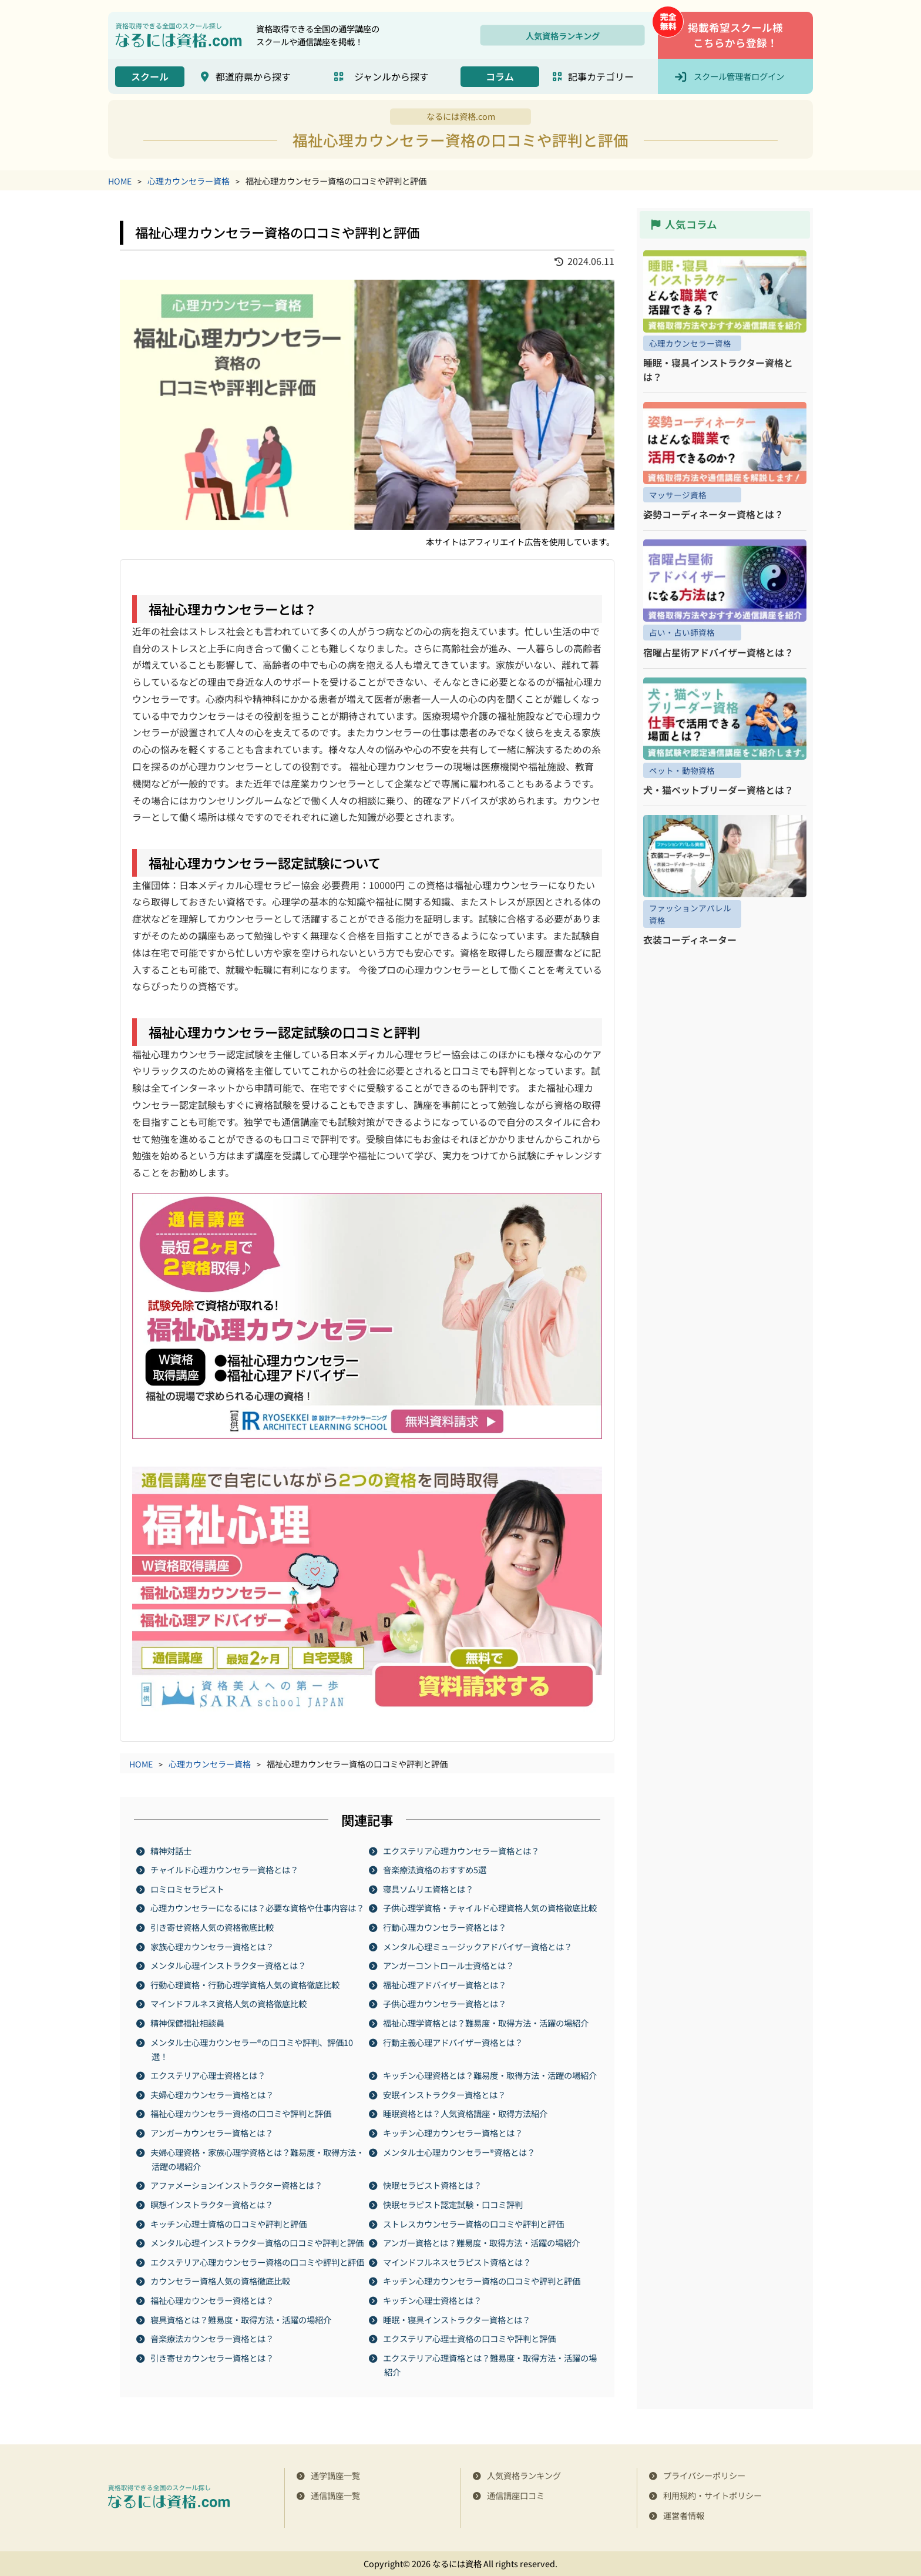 Image resolution: width=921 pixels, height=2576 pixels. I want to click on 精神保健福祉相談員, so click(188, 2023).